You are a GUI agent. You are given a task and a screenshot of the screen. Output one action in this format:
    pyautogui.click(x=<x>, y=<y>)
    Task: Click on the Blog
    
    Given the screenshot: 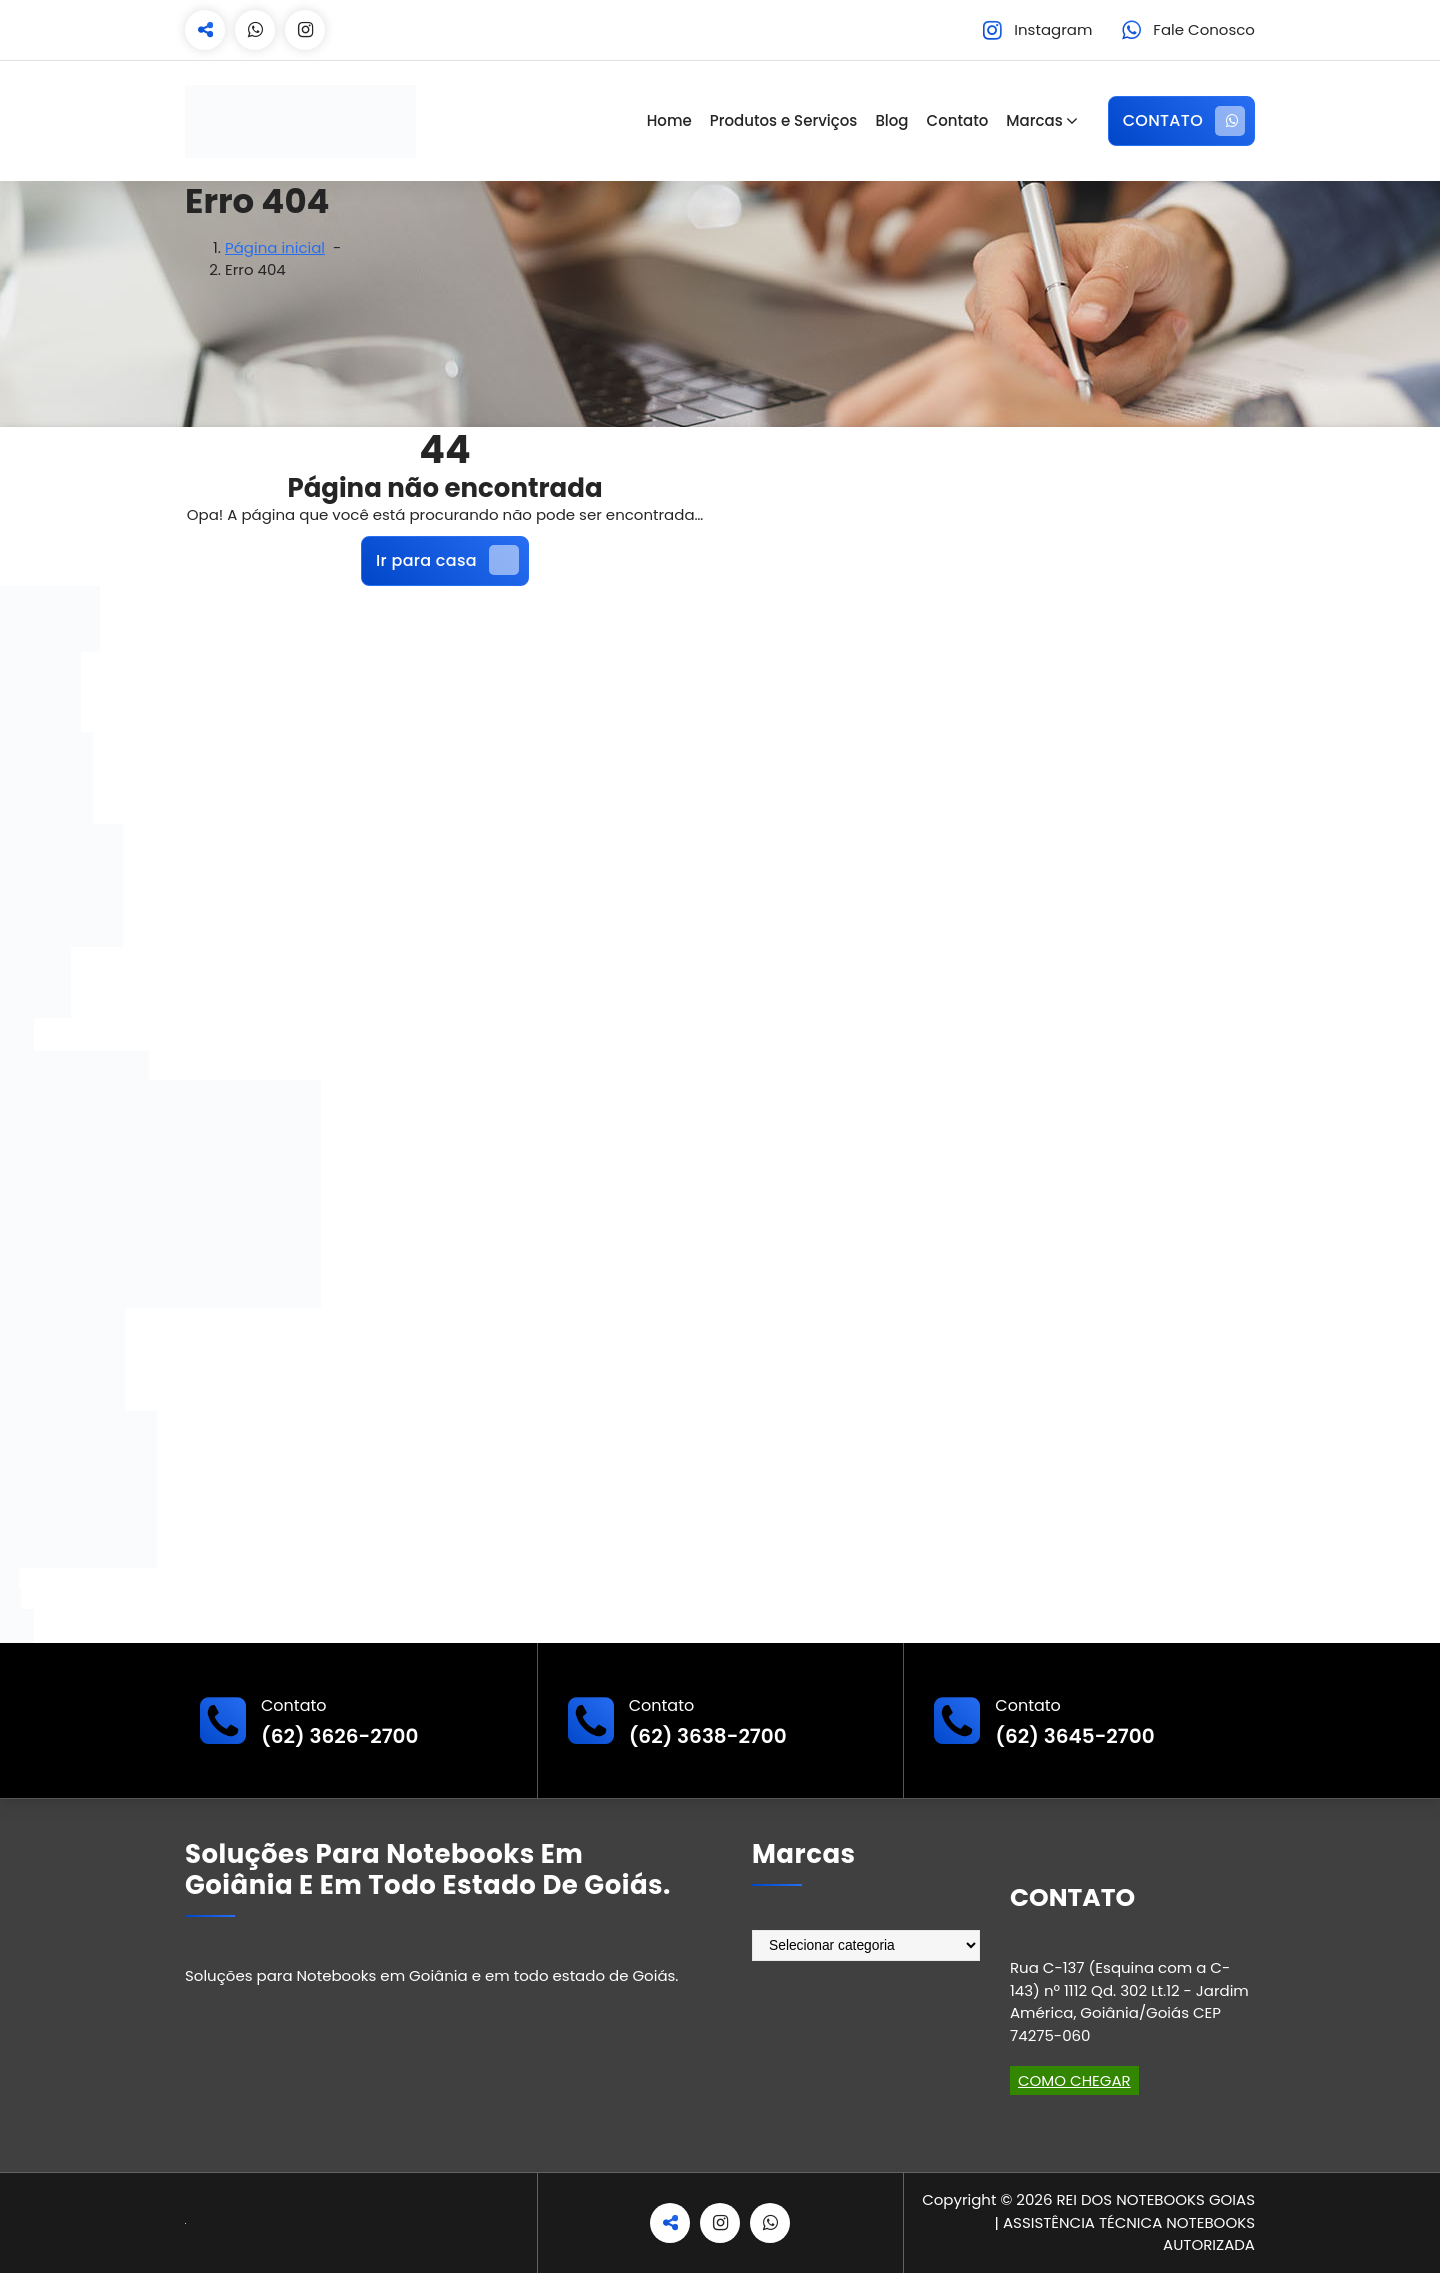 What is the action you would take?
    pyautogui.click(x=891, y=120)
    